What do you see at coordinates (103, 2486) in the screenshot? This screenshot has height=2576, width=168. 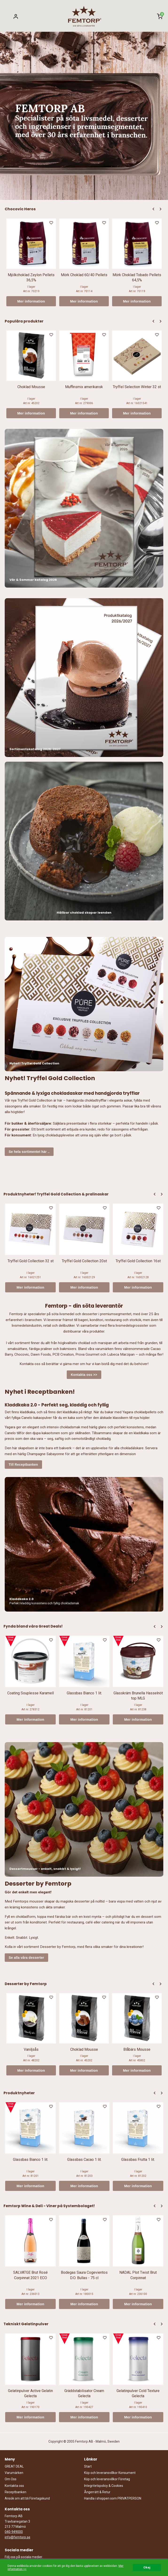 I see `Integritetspolicy & Cookies` at bounding box center [103, 2486].